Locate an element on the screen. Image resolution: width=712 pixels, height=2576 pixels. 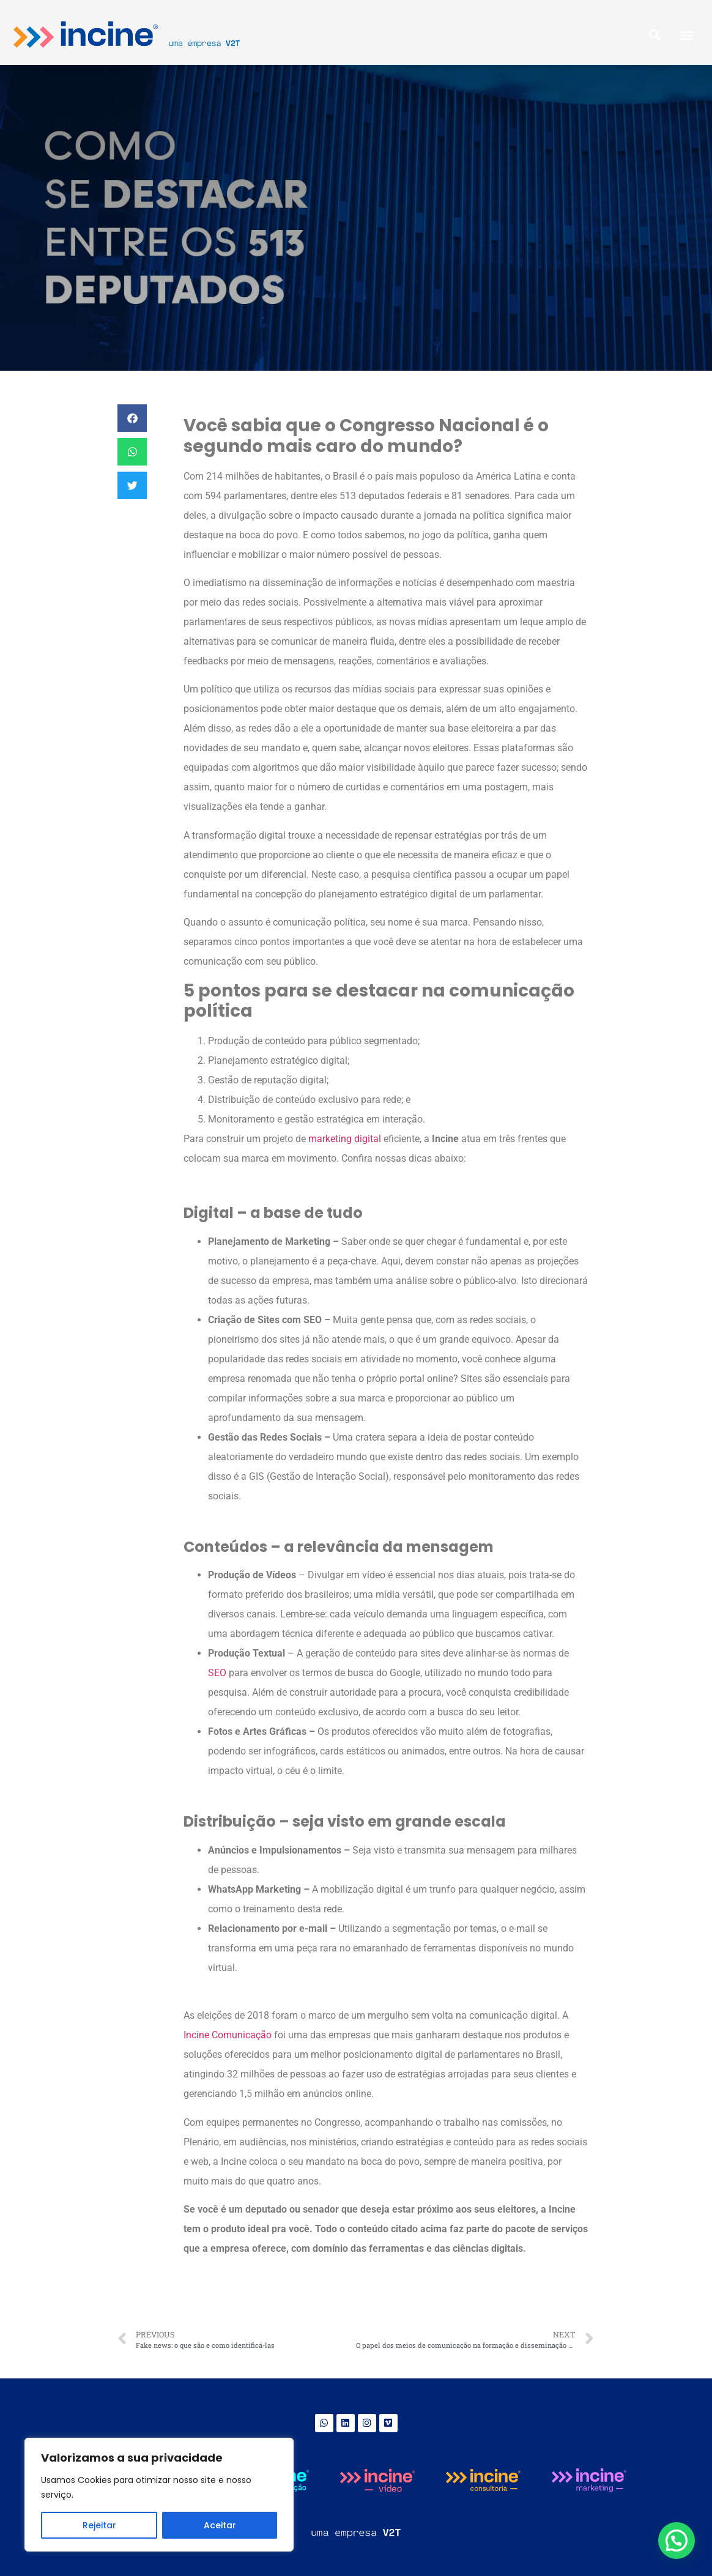
Rejeitar is located at coordinates (99, 2525).